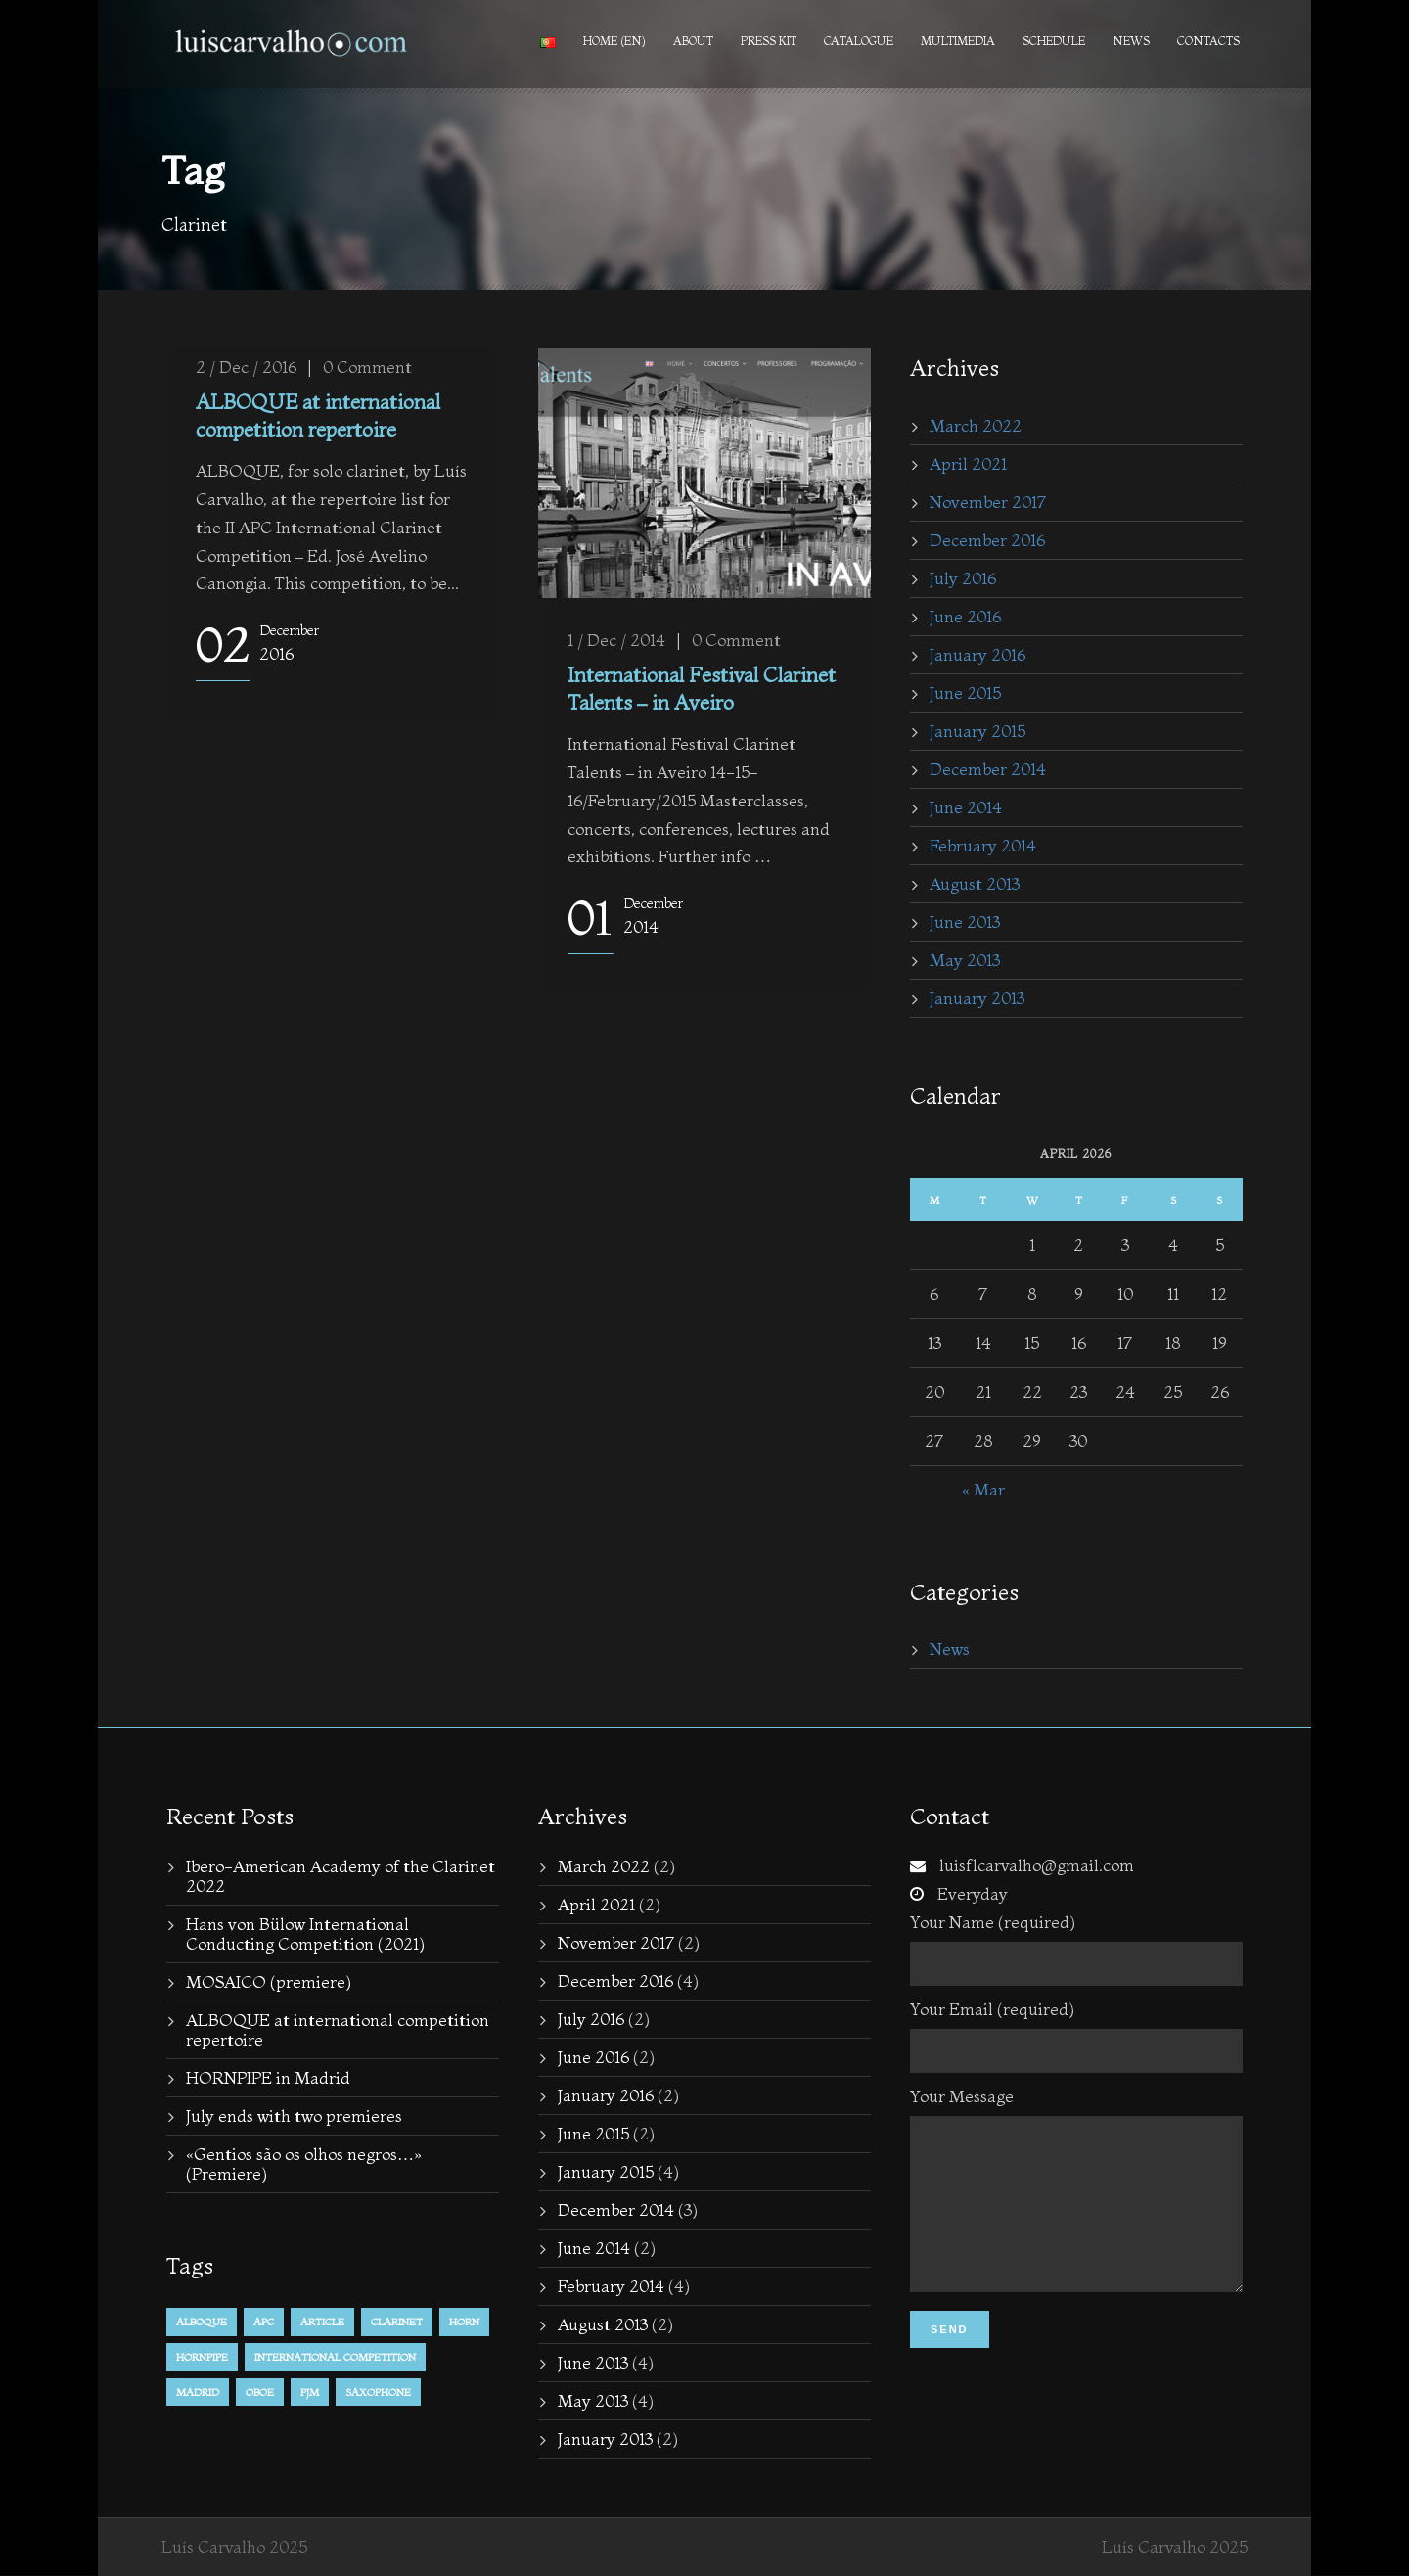 The height and width of the screenshot is (2576, 1409). Describe the element at coordinates (260, 2392) in the screenshot. I see `Oboe` at that location.